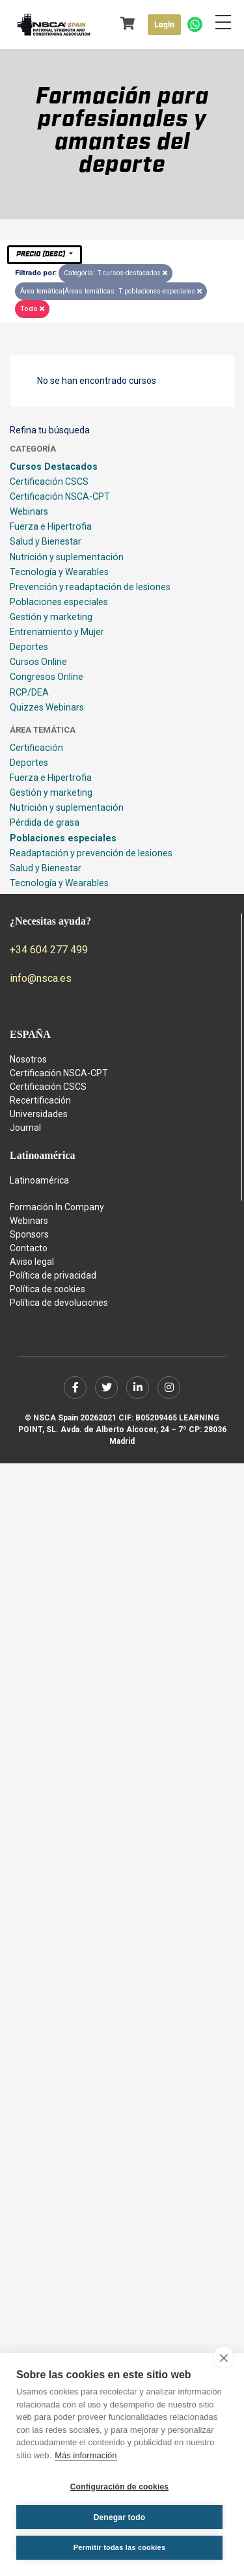 This screenshot has width=244, height=2576. I want to click on Universidades, so click(39, 1114).